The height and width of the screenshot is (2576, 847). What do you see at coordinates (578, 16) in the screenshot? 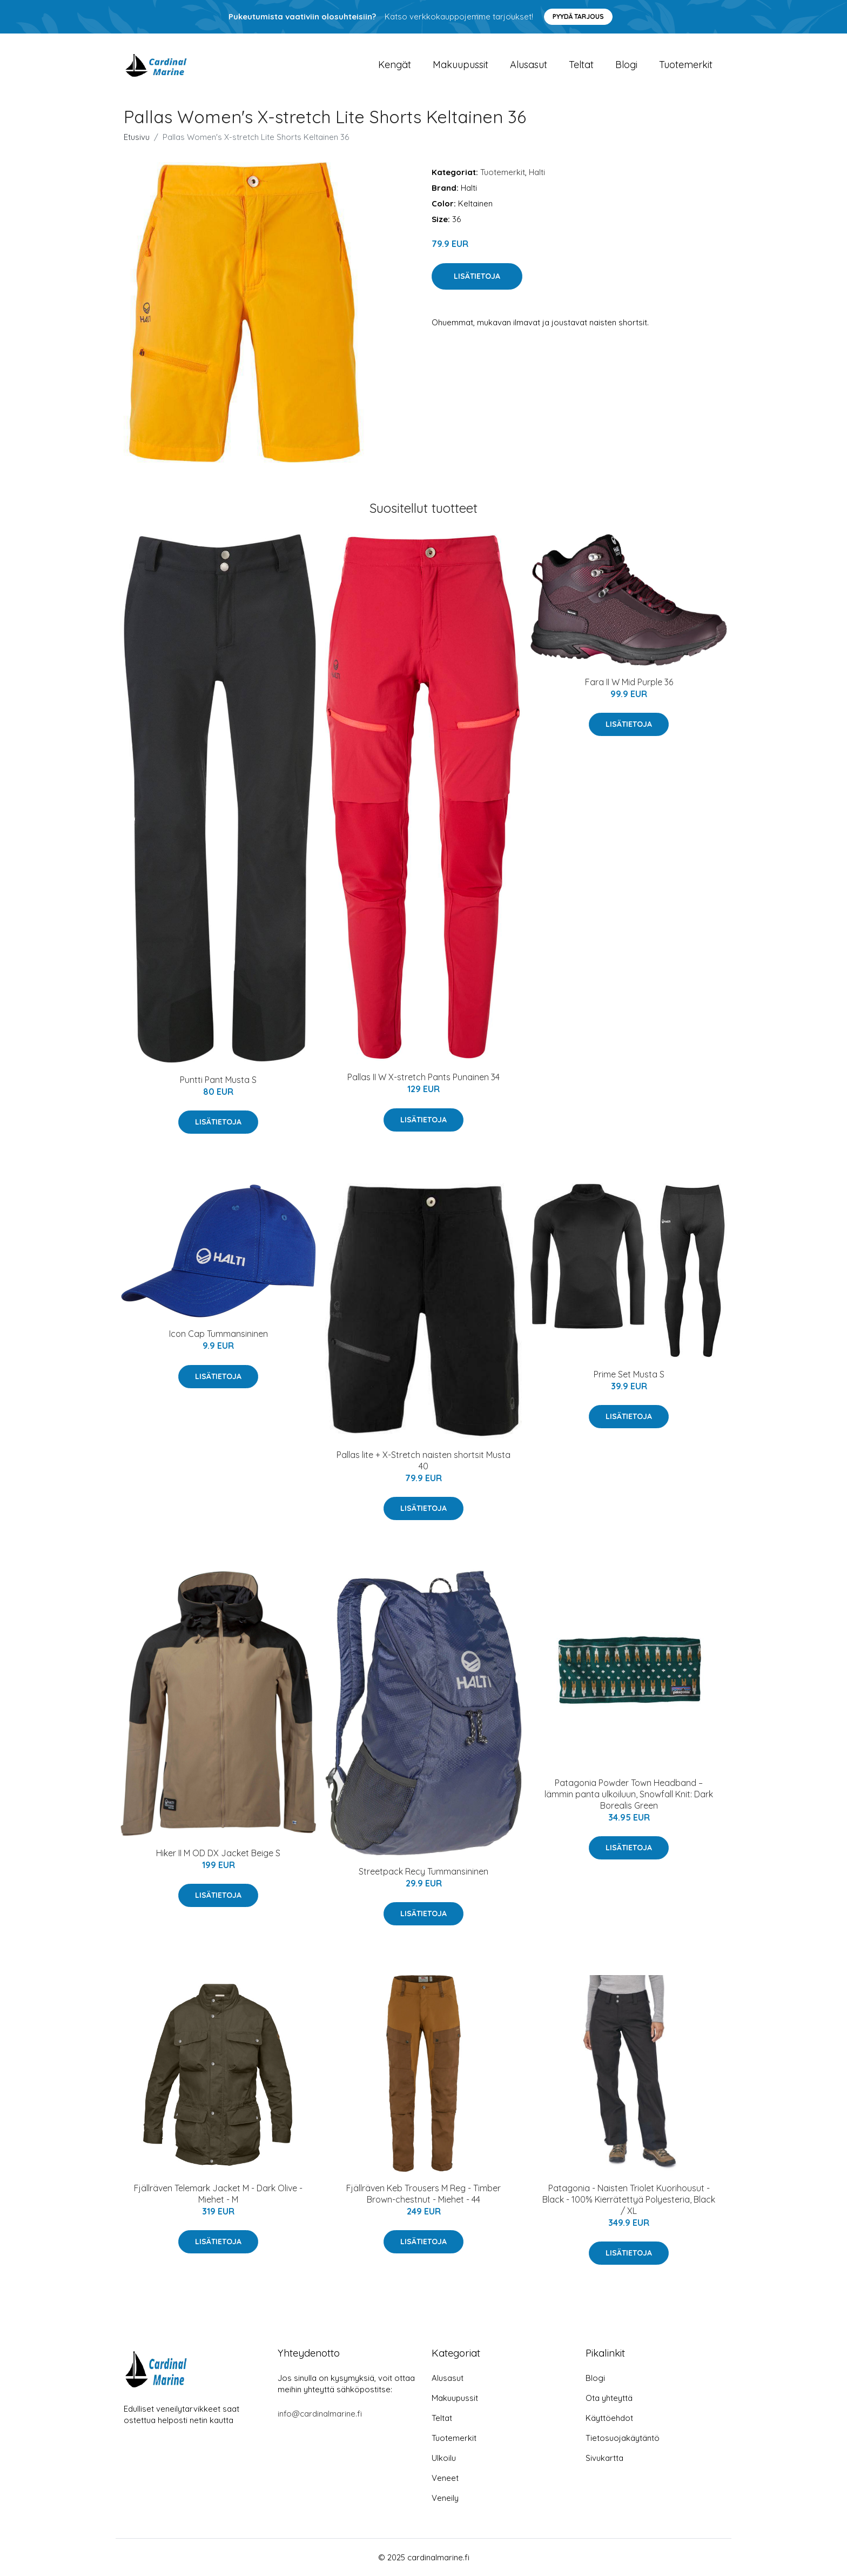
I see `Pyydä tarjous` at bounding box center [578, 16].